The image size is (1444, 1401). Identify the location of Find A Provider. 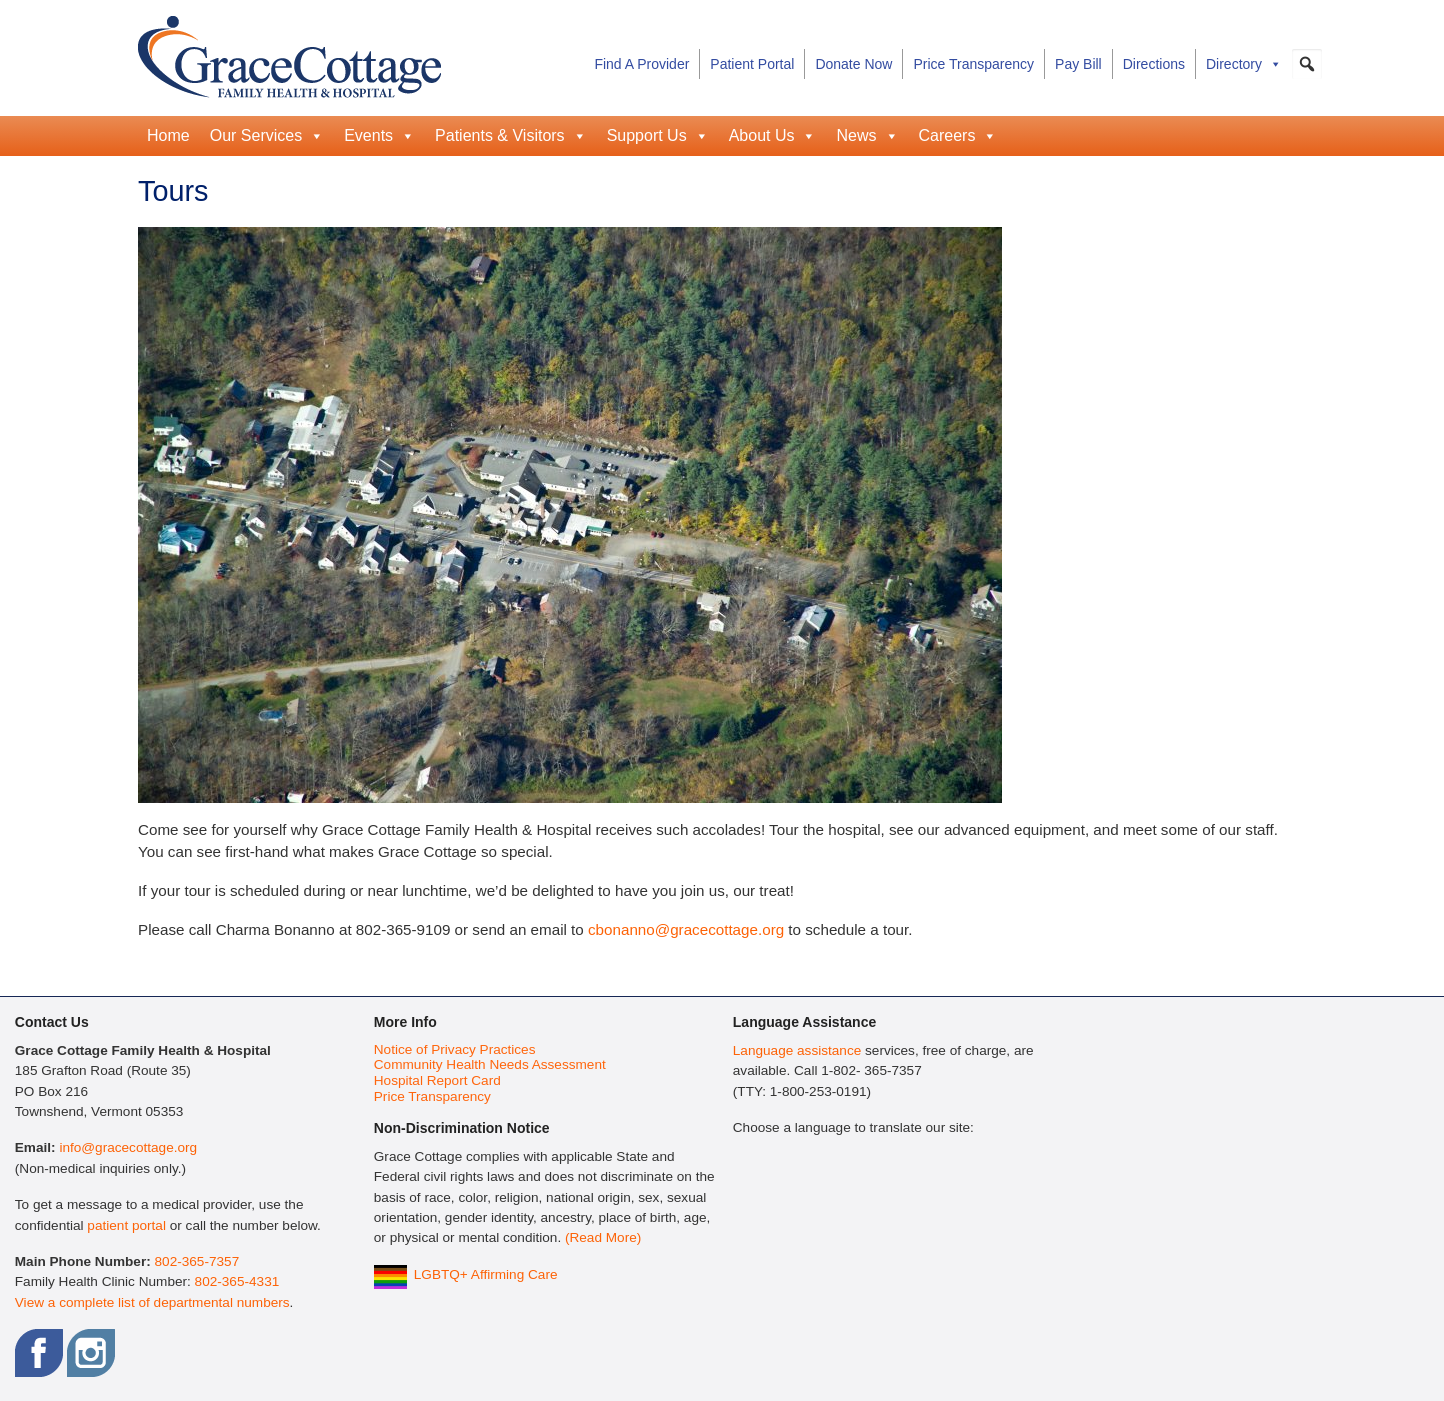
(641, 64).